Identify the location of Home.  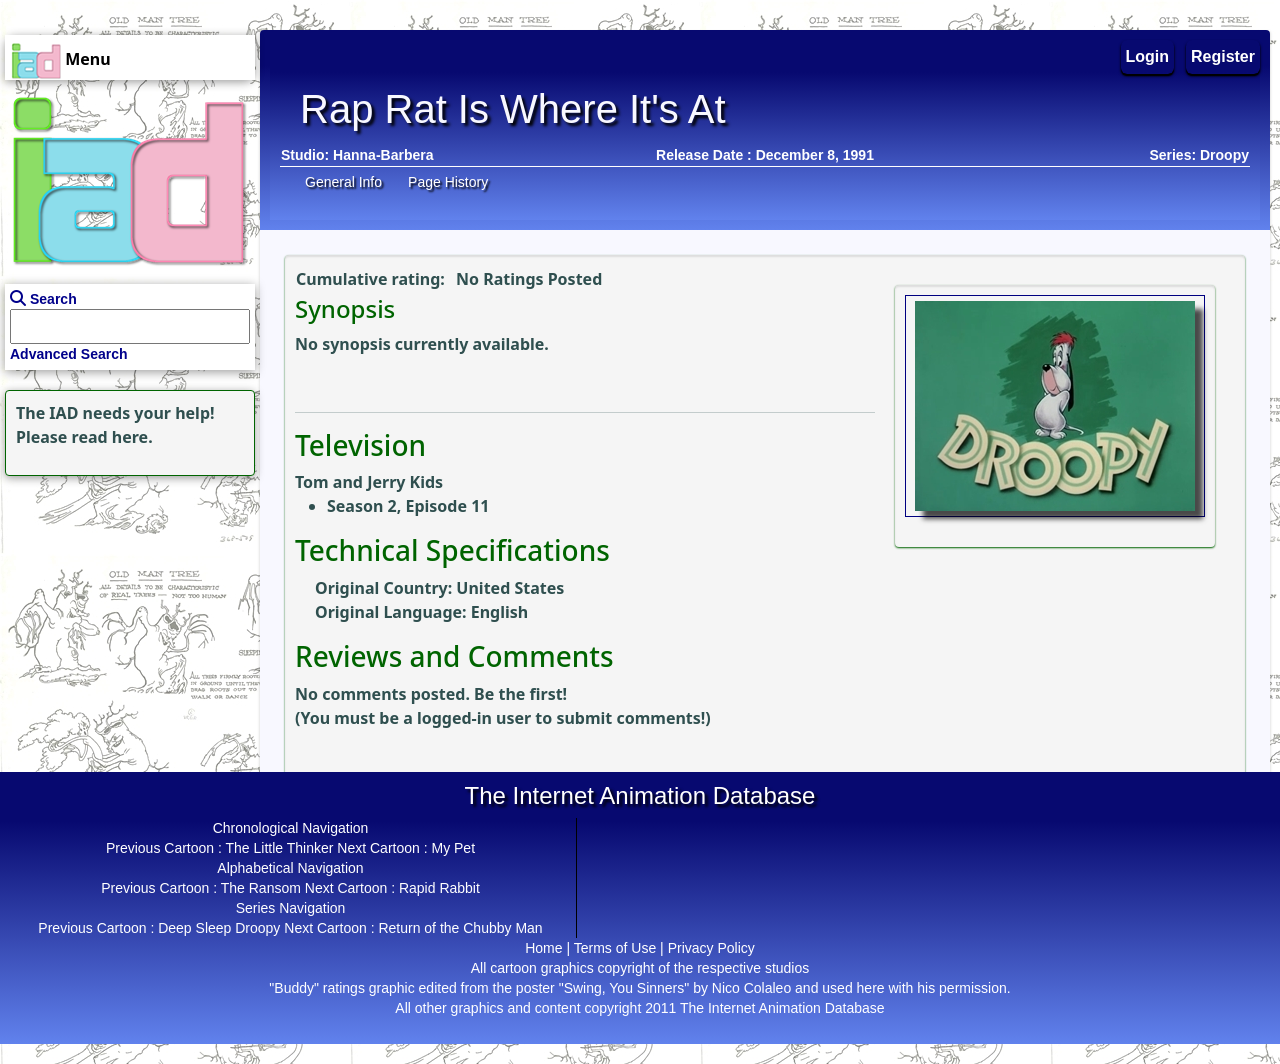
(543, 948).